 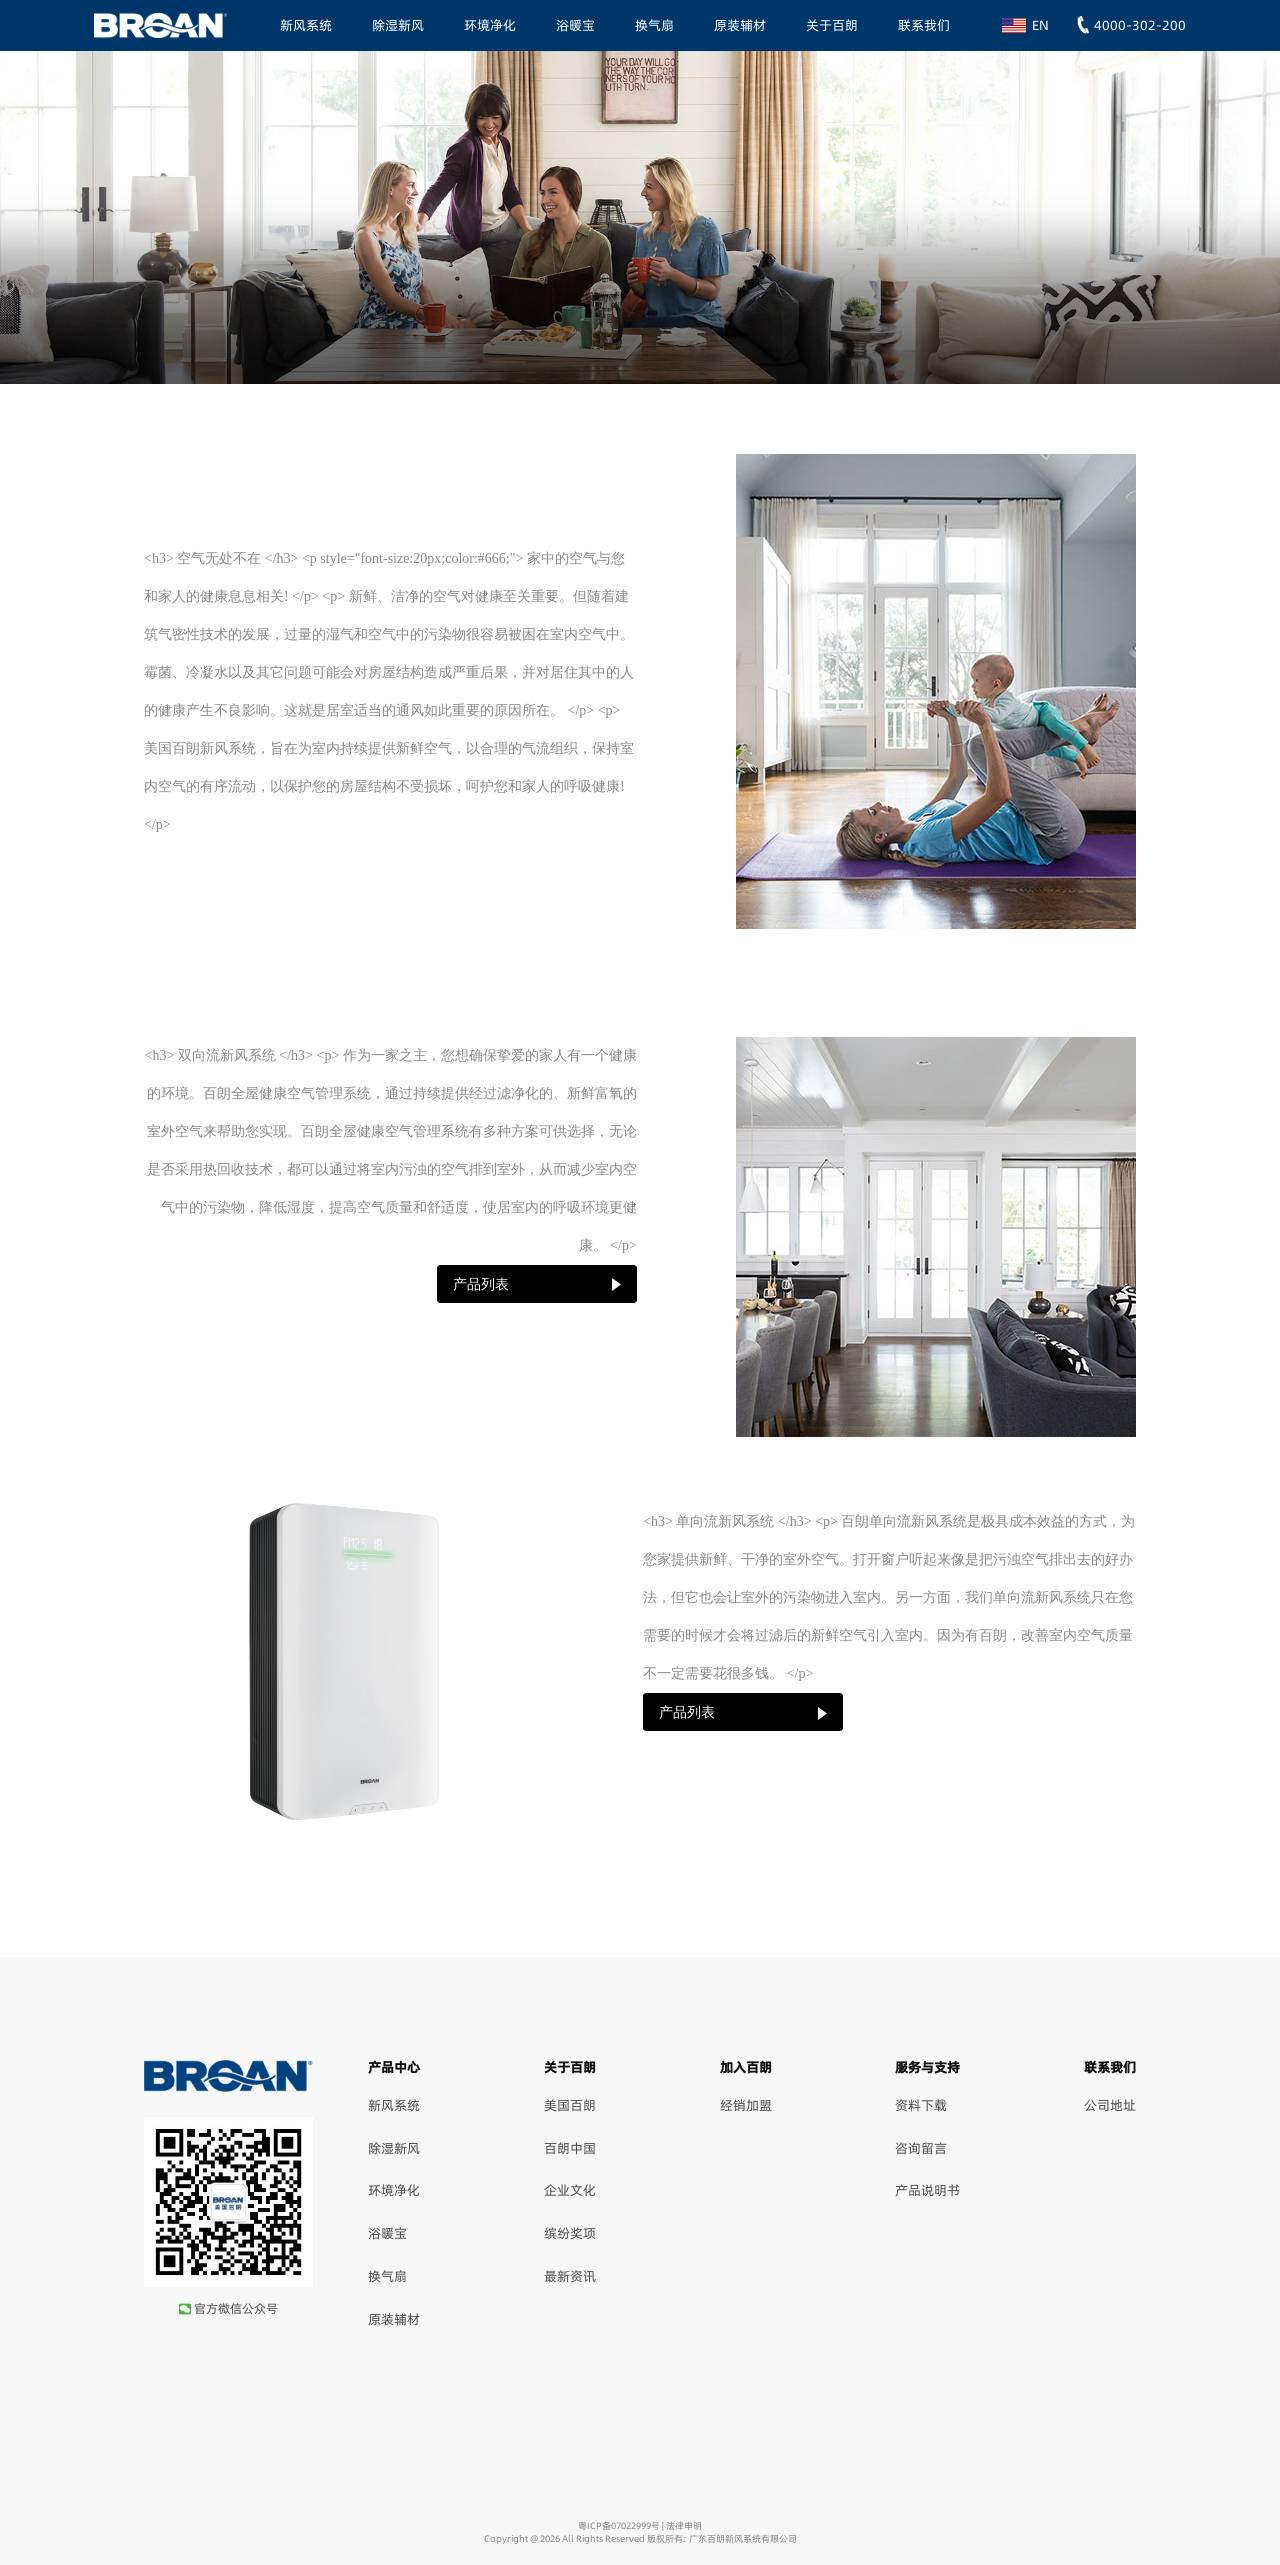 I want to click on 产品说明书, so click(x=927, y=2190).